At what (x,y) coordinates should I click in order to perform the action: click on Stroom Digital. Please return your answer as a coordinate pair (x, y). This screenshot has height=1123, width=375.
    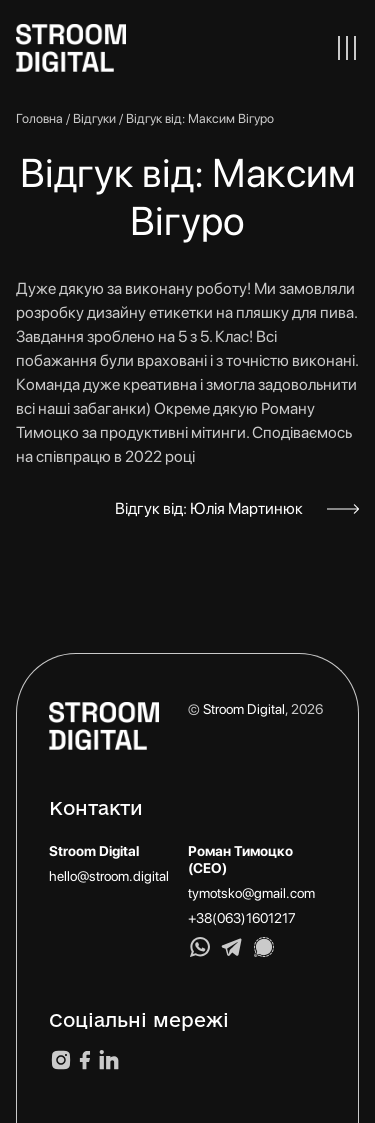
    Looking at the image, I should click on (244, 709).